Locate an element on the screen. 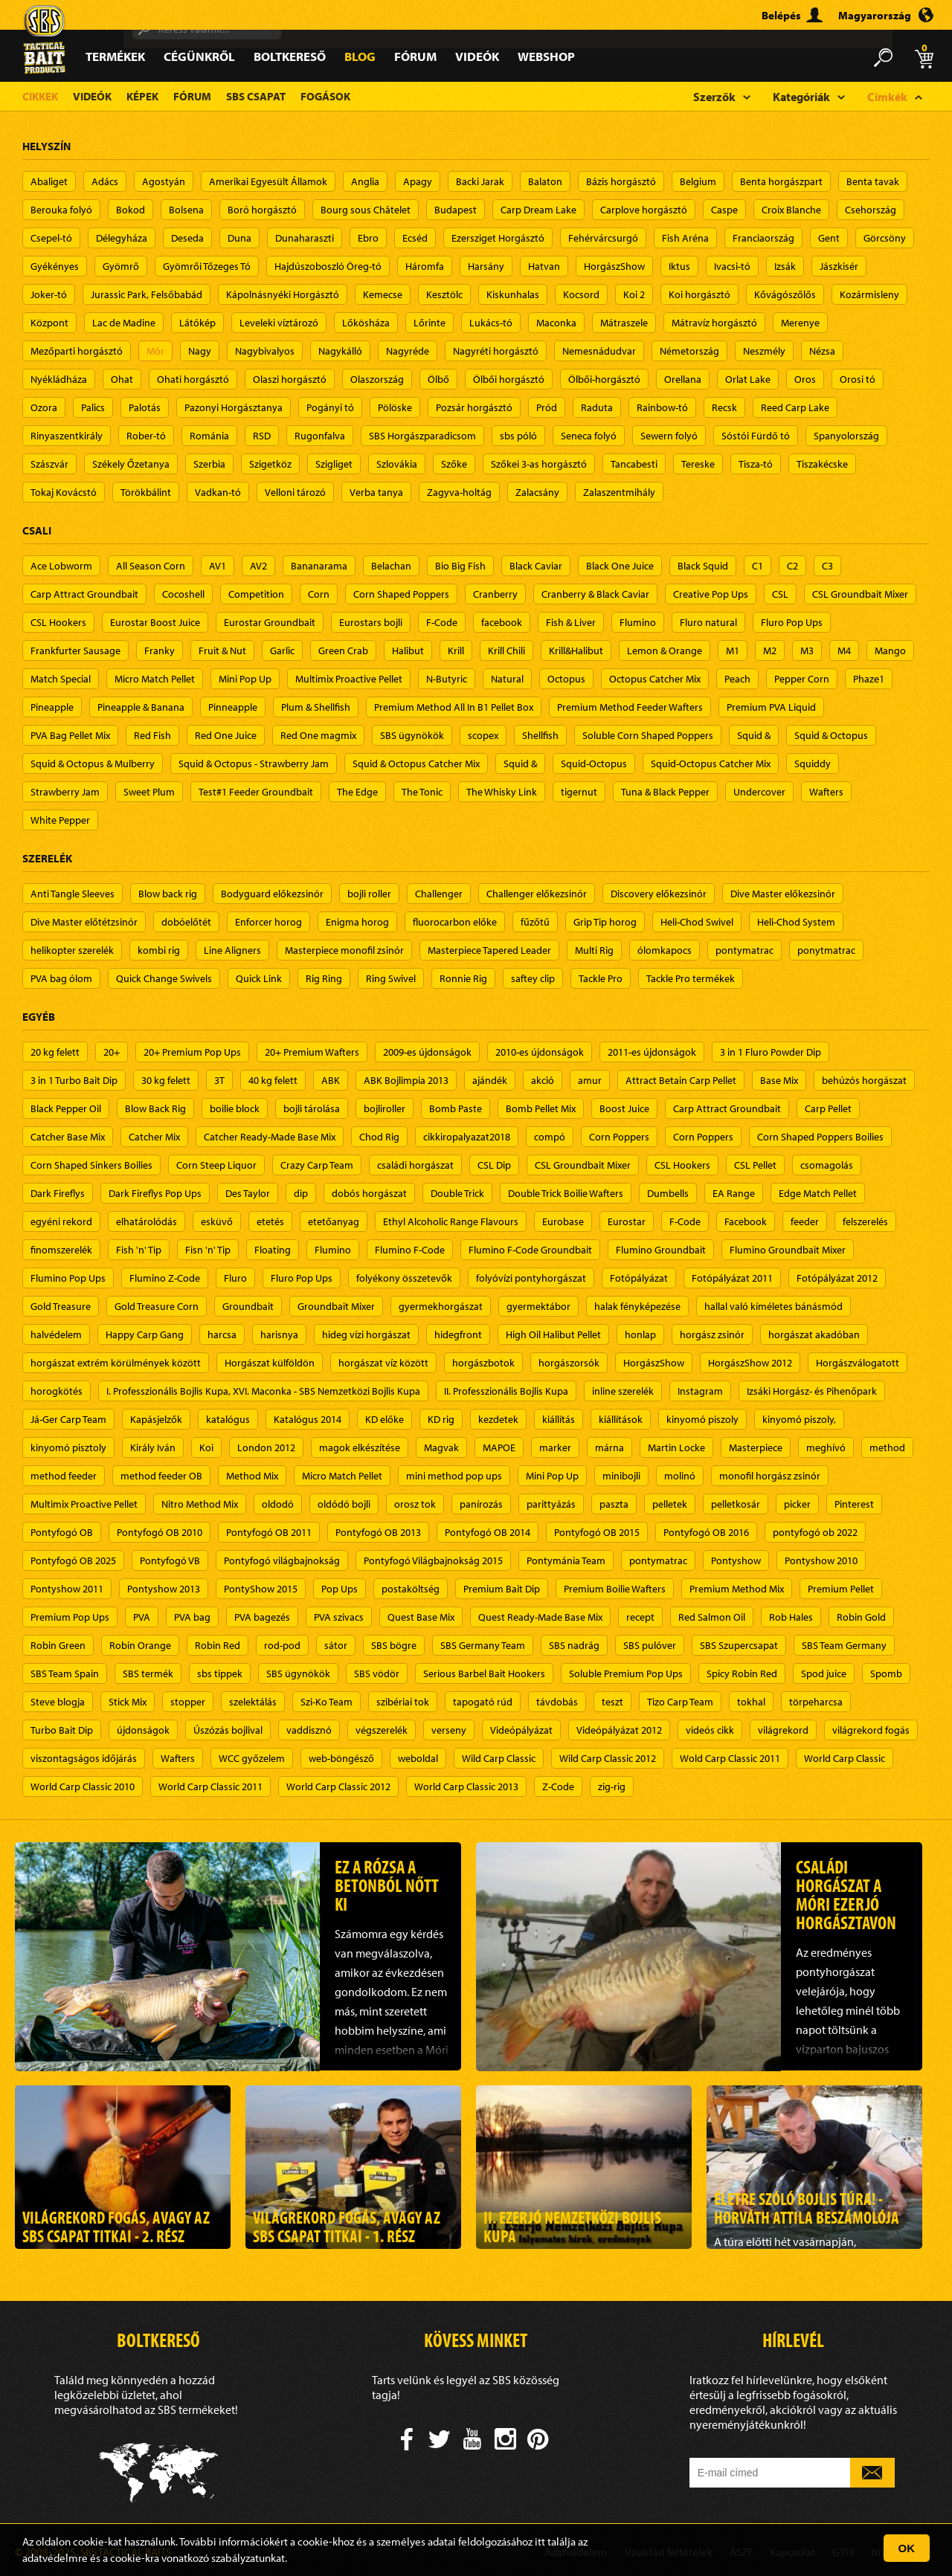 Image resolution: width=952 pixels, height=2576 pixels. bojli roller is located at coordinates (369, 893).